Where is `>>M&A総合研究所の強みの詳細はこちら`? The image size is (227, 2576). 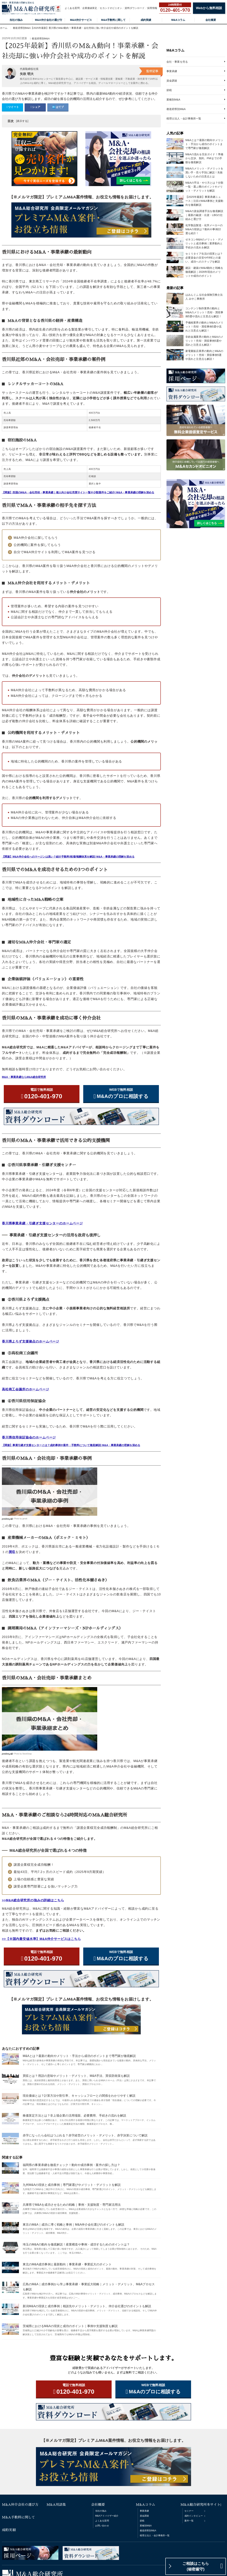
>>M&A総合研究所の強みの詳細はこちら is located at coordinates (33, 1900).